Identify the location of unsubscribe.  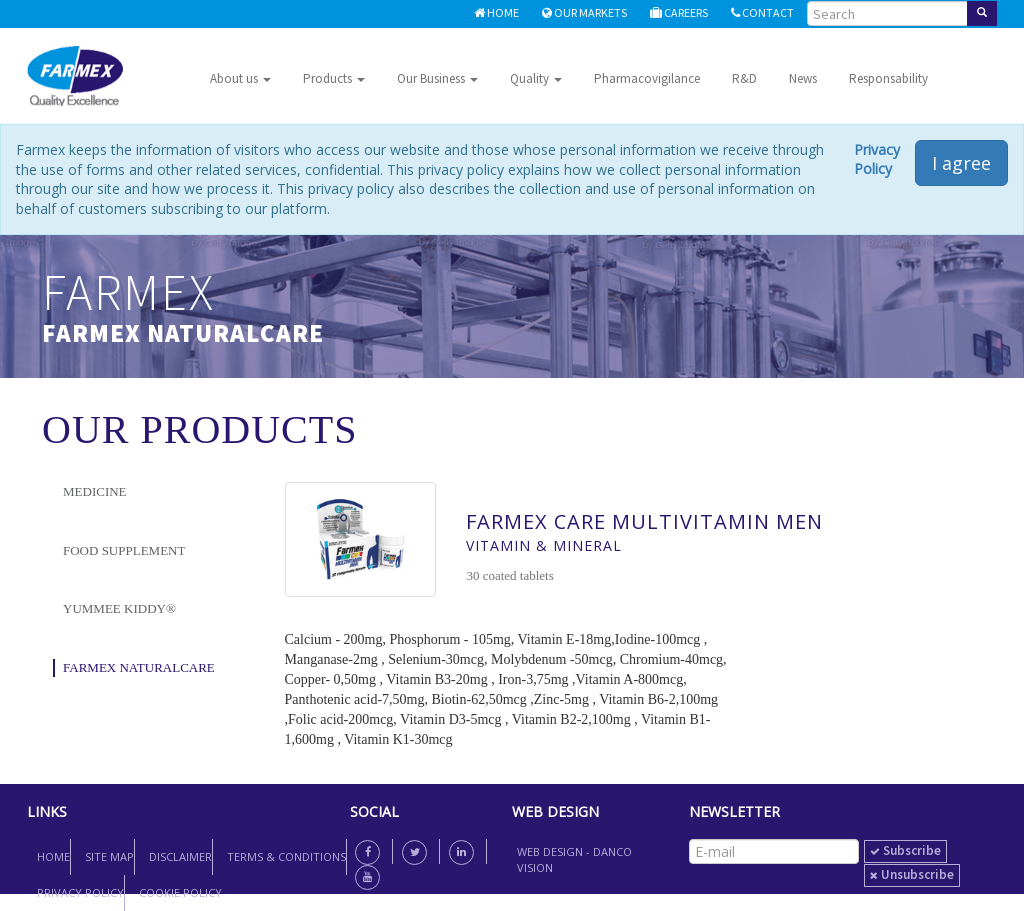
(912, 874).